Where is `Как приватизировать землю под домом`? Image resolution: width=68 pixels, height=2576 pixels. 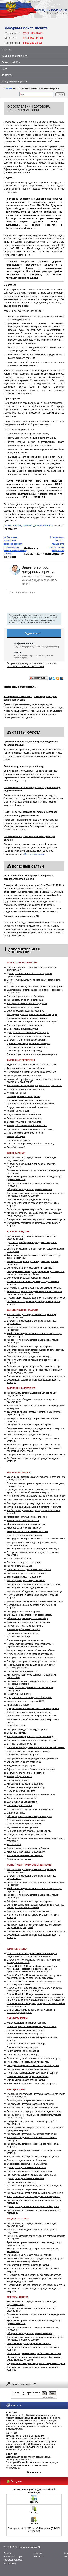
Как приватизировать землю под домом is located at coordinates (27, 1003).